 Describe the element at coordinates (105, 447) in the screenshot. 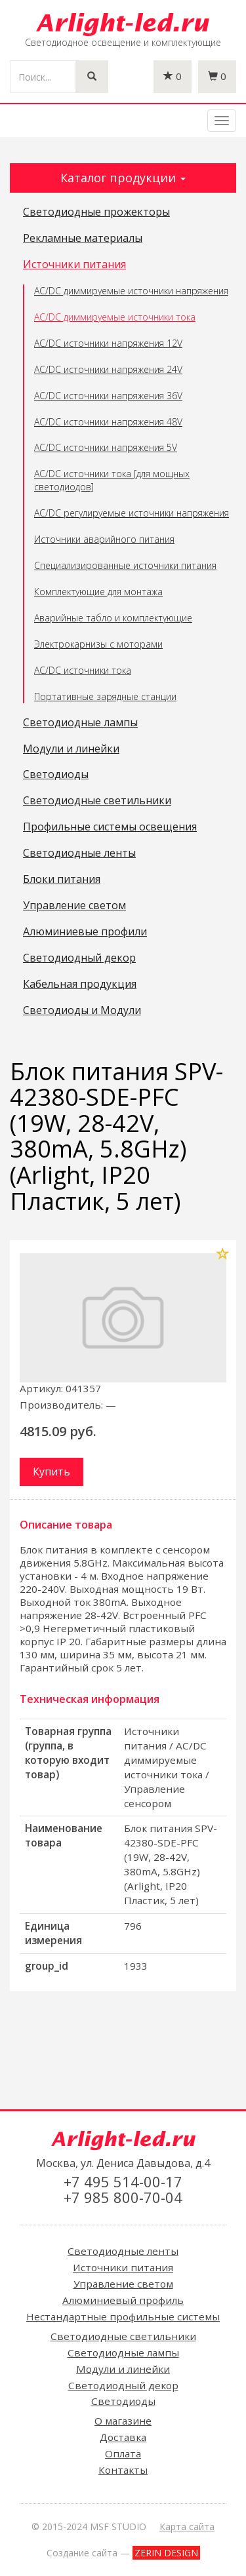

I see `AC/DC источники напряжения 5V` at that location.